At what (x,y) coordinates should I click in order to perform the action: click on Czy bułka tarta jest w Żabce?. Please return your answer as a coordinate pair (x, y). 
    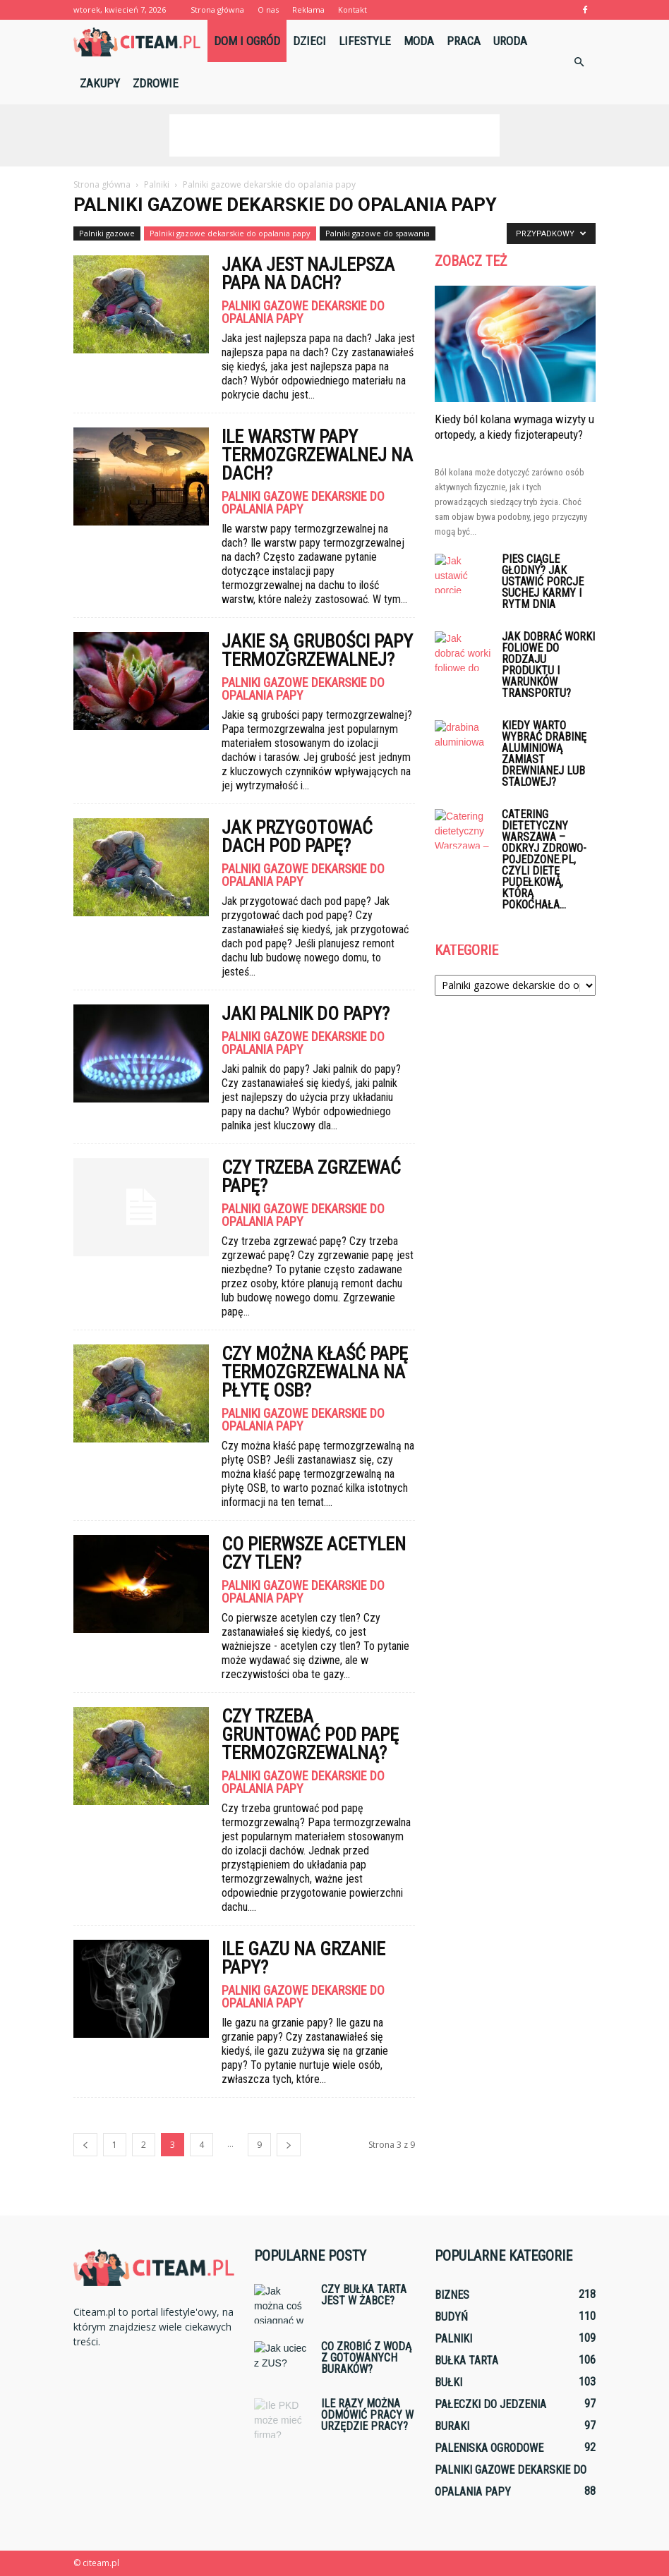
    Looking at the image, I should click on (363, 2295).